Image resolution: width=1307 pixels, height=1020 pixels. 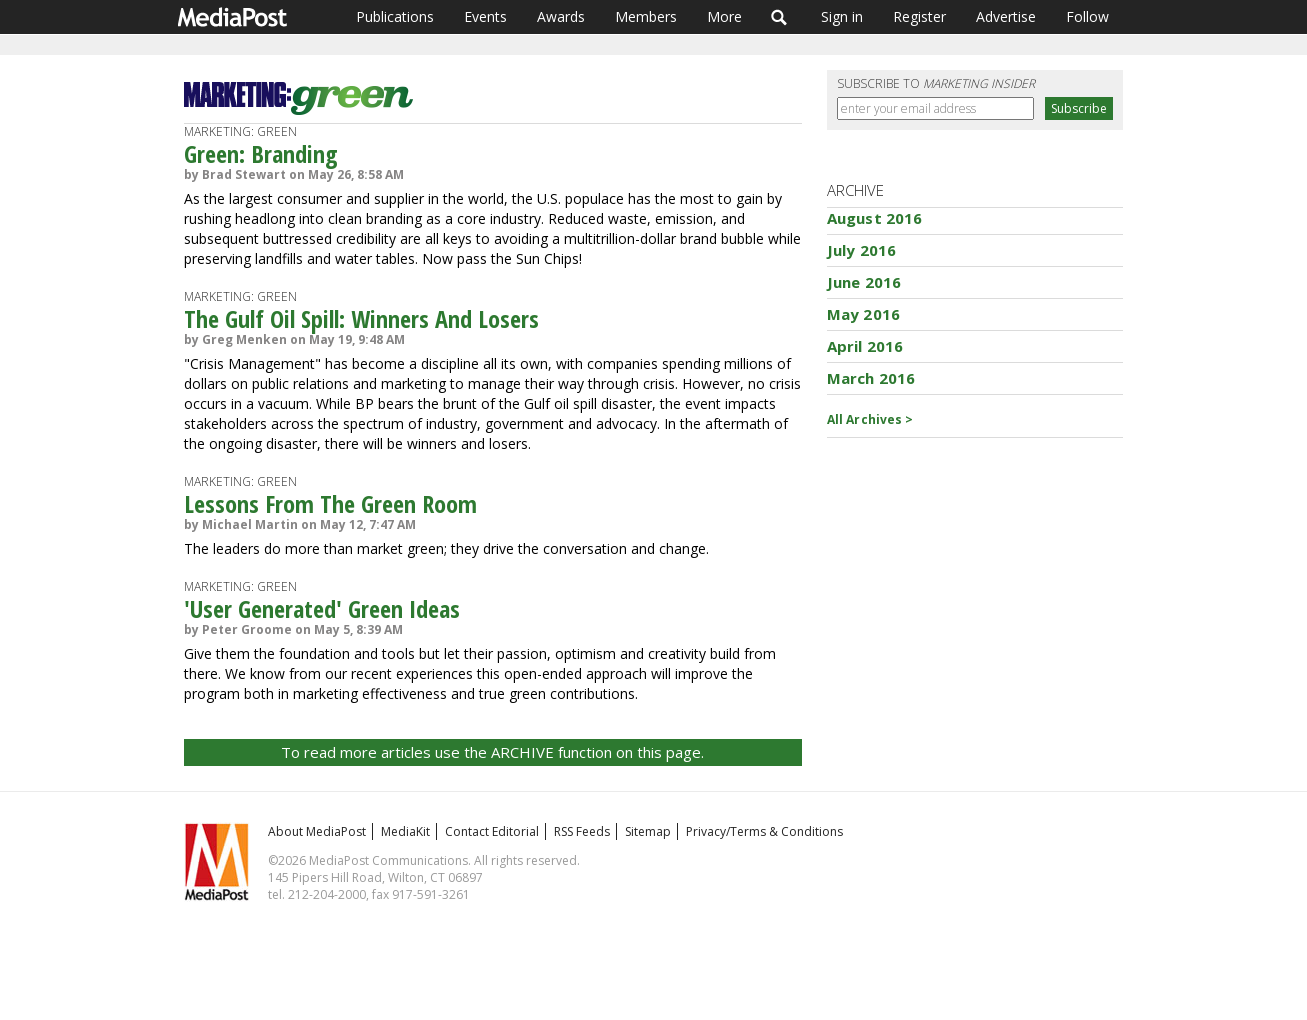 What do you see at coordinates (361, 318) in the screenshot?
I see `The Gulf Oil Spill: Winners And Losers` at bounding box center [361, 318].